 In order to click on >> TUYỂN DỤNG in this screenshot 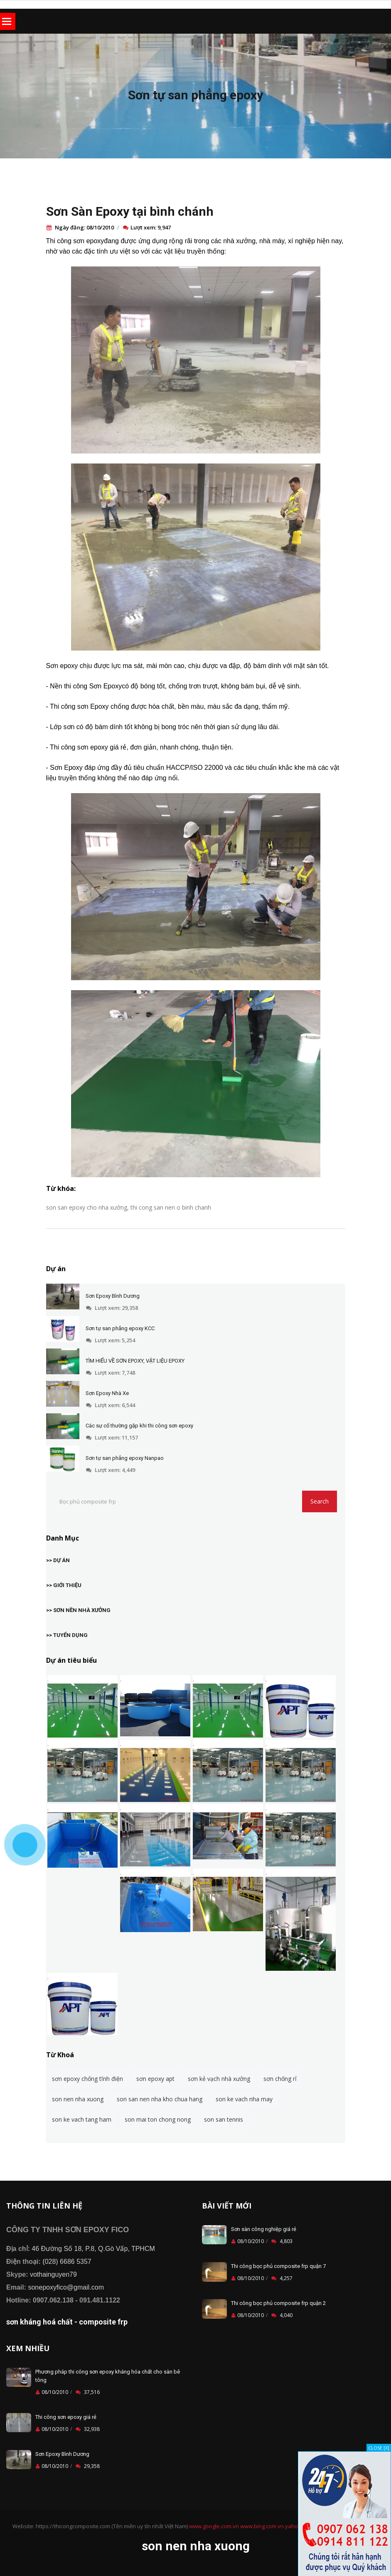, I will do `click(67, 1635)`.